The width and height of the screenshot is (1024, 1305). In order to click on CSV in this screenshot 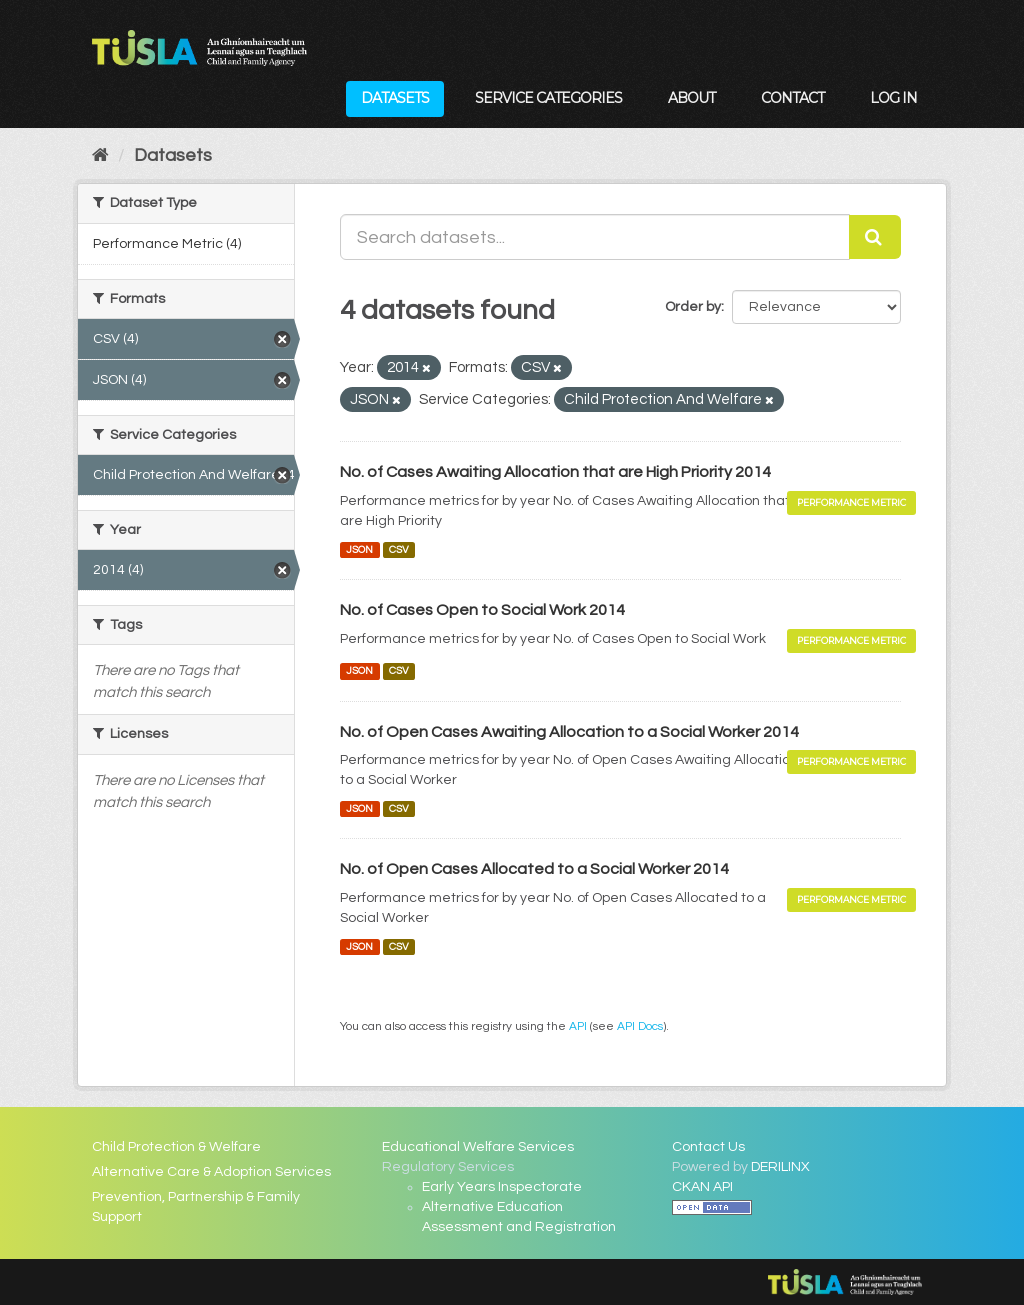, I will do `click(399, 549)`.